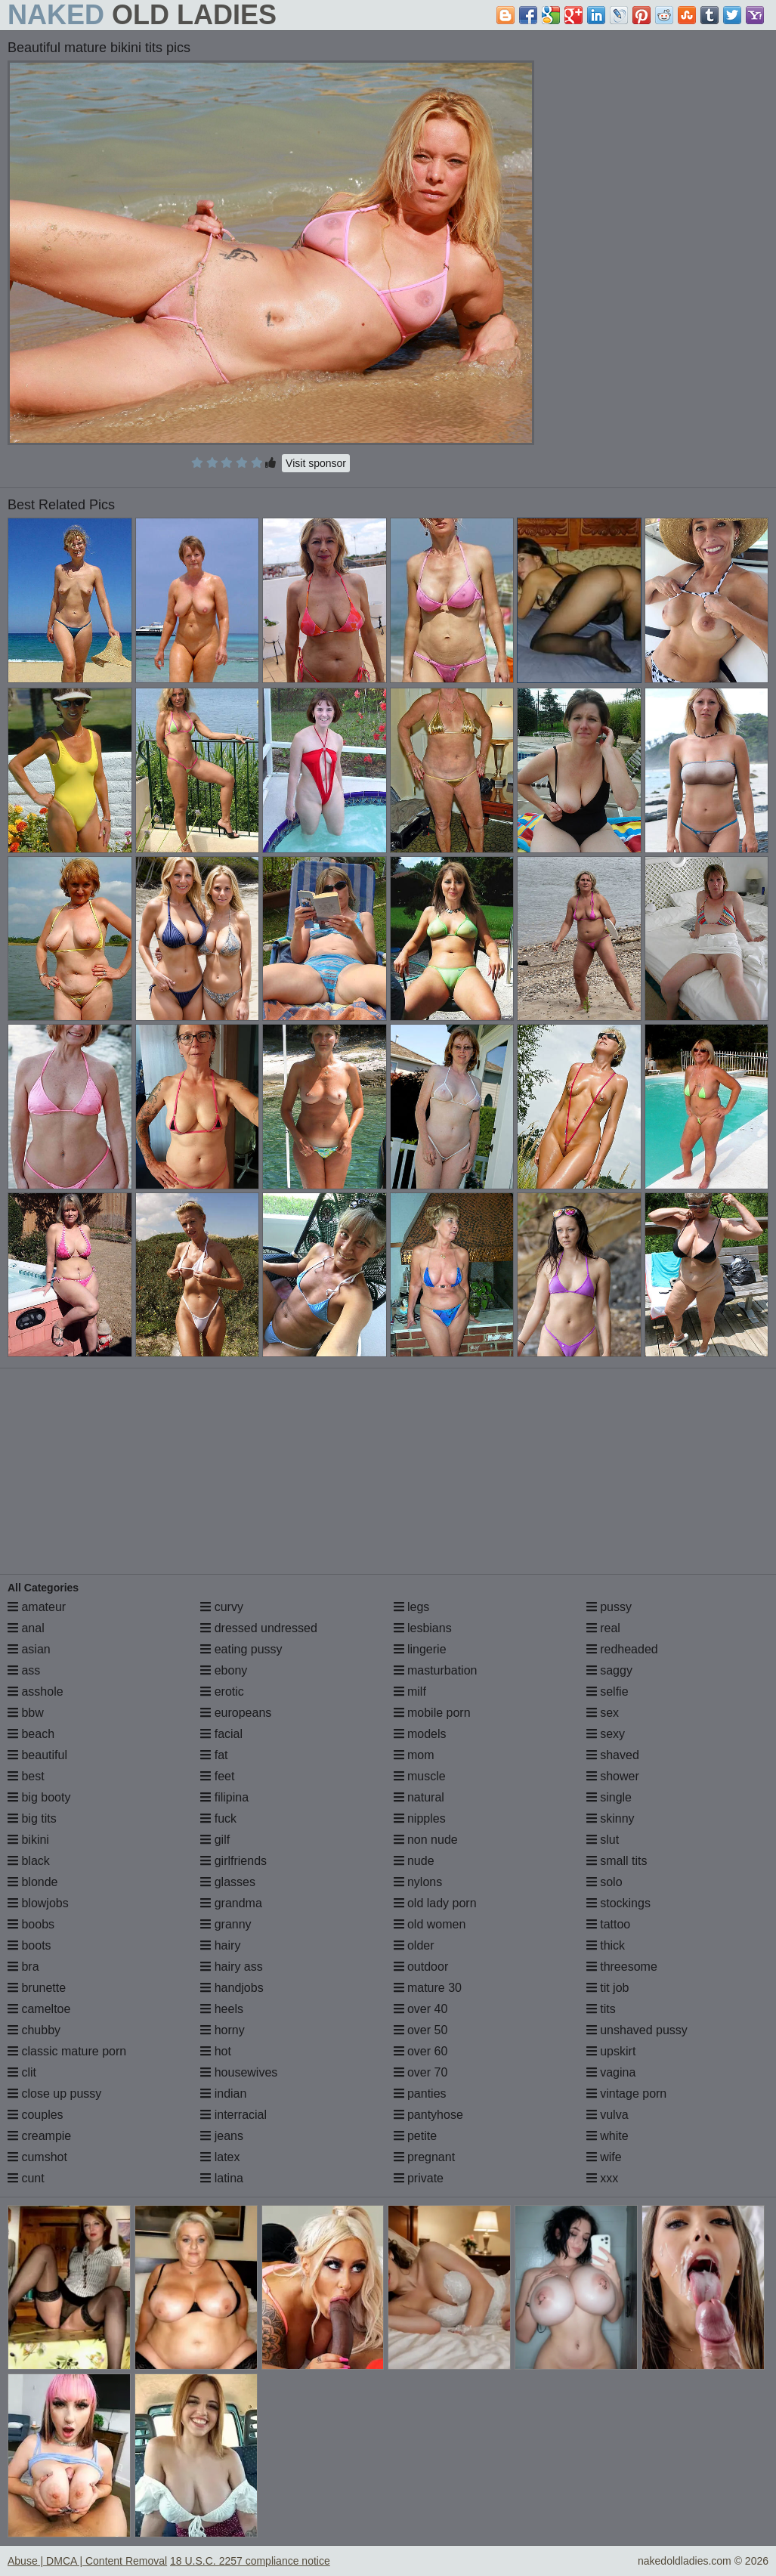 This screenshot has width=776, height=2576. I want to click on petite, so click(415, 2135).